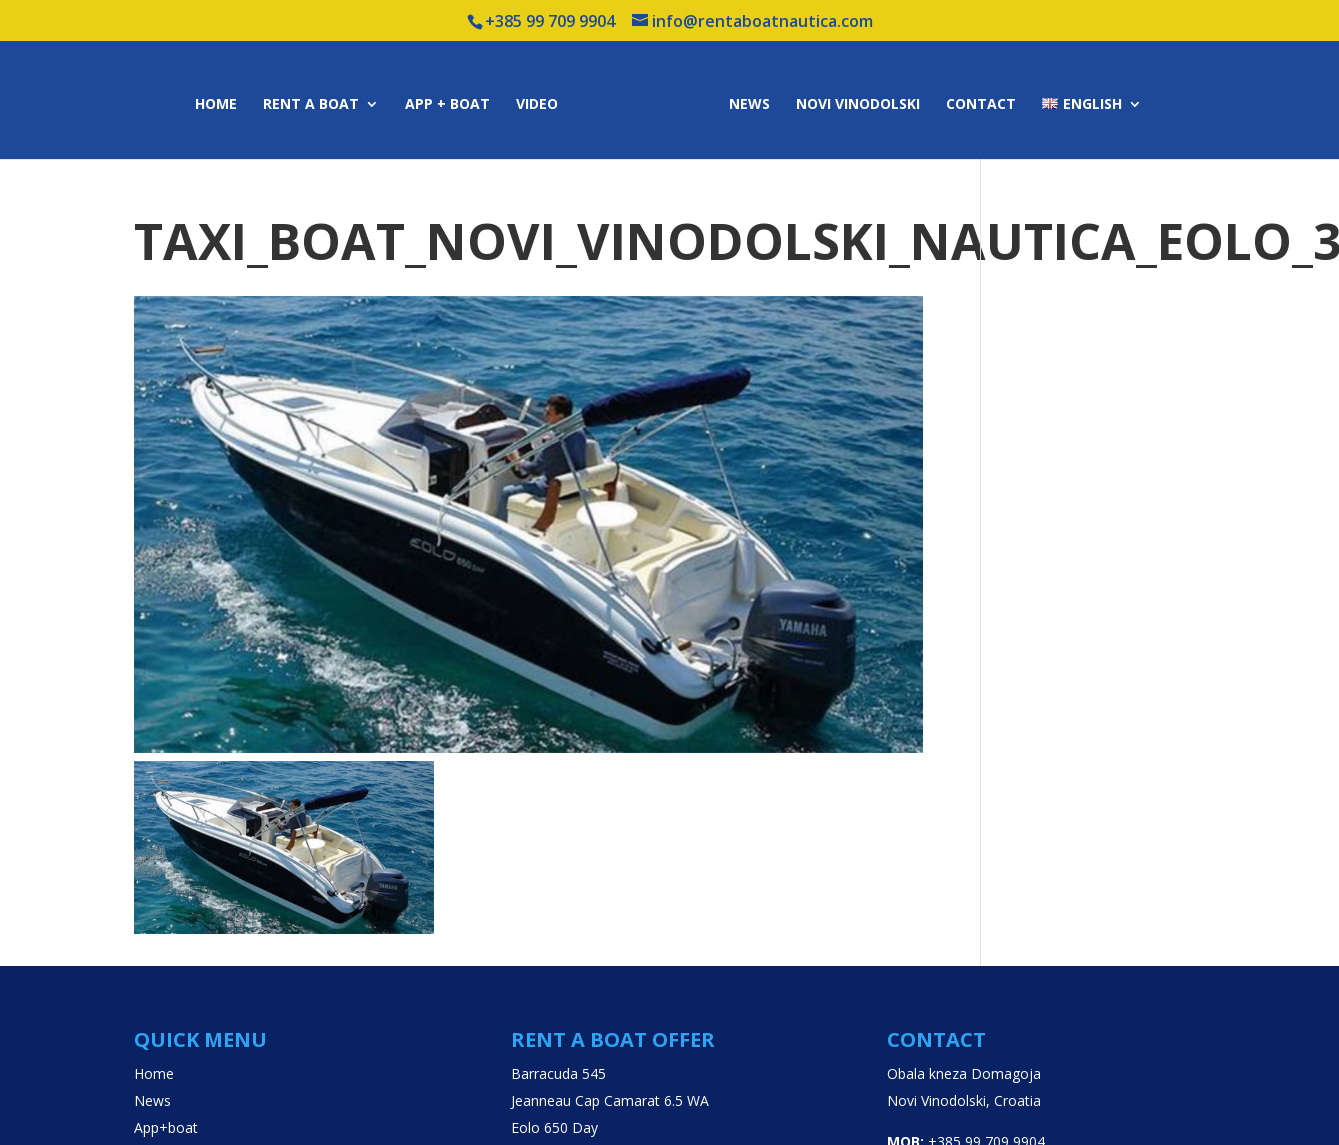 The height and width of the screenshot is (1145, 1339). I want to click on Home, so click(216, 105).